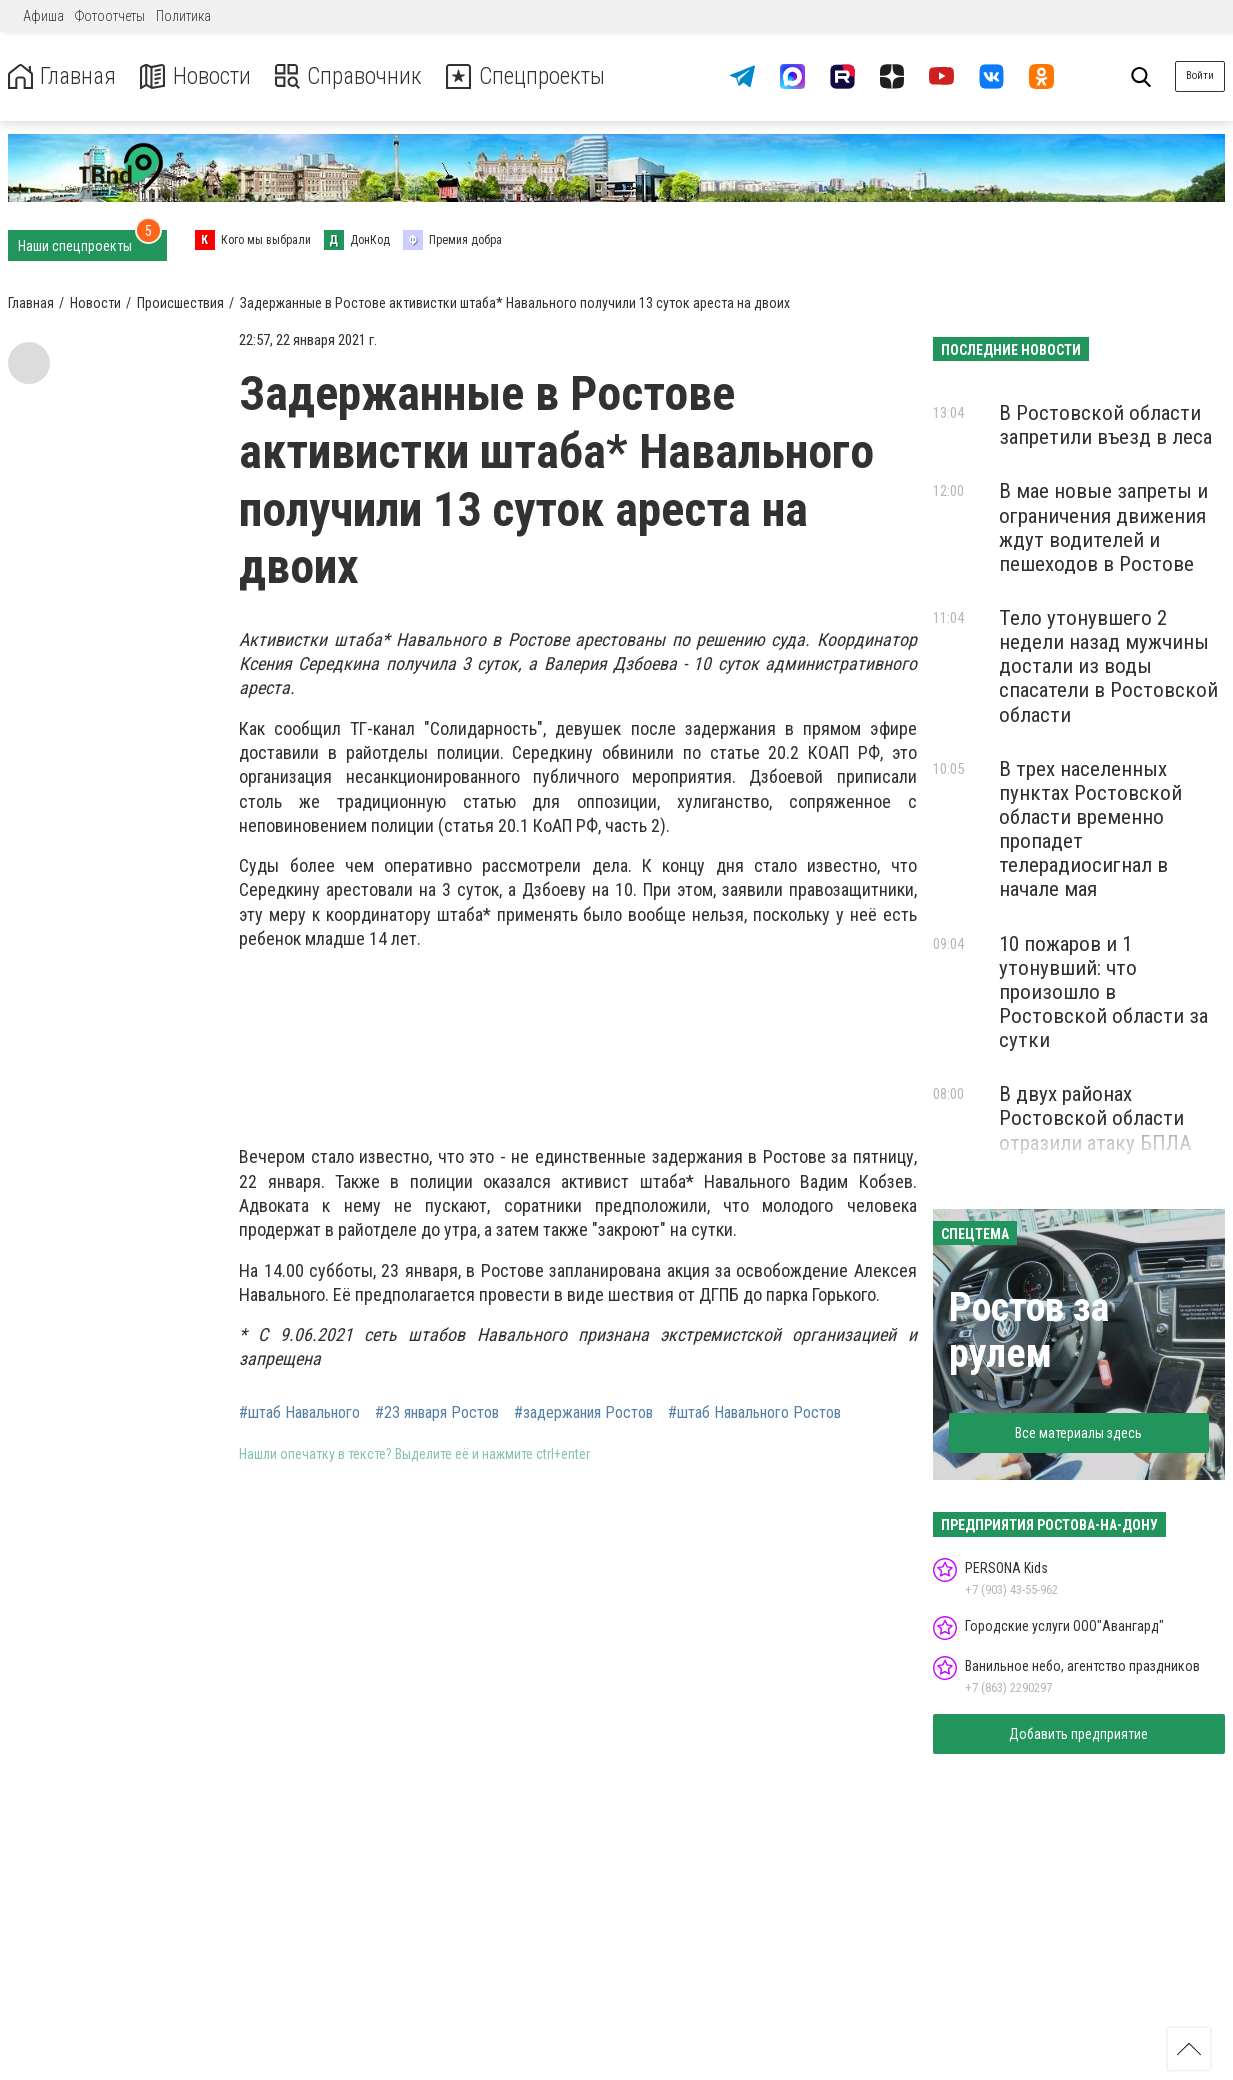 This screenshot has width=1233, height=2080. Describe the element at coordinates (437, 1413) in the screenshot. I see `#23 января Ростов` at that location.